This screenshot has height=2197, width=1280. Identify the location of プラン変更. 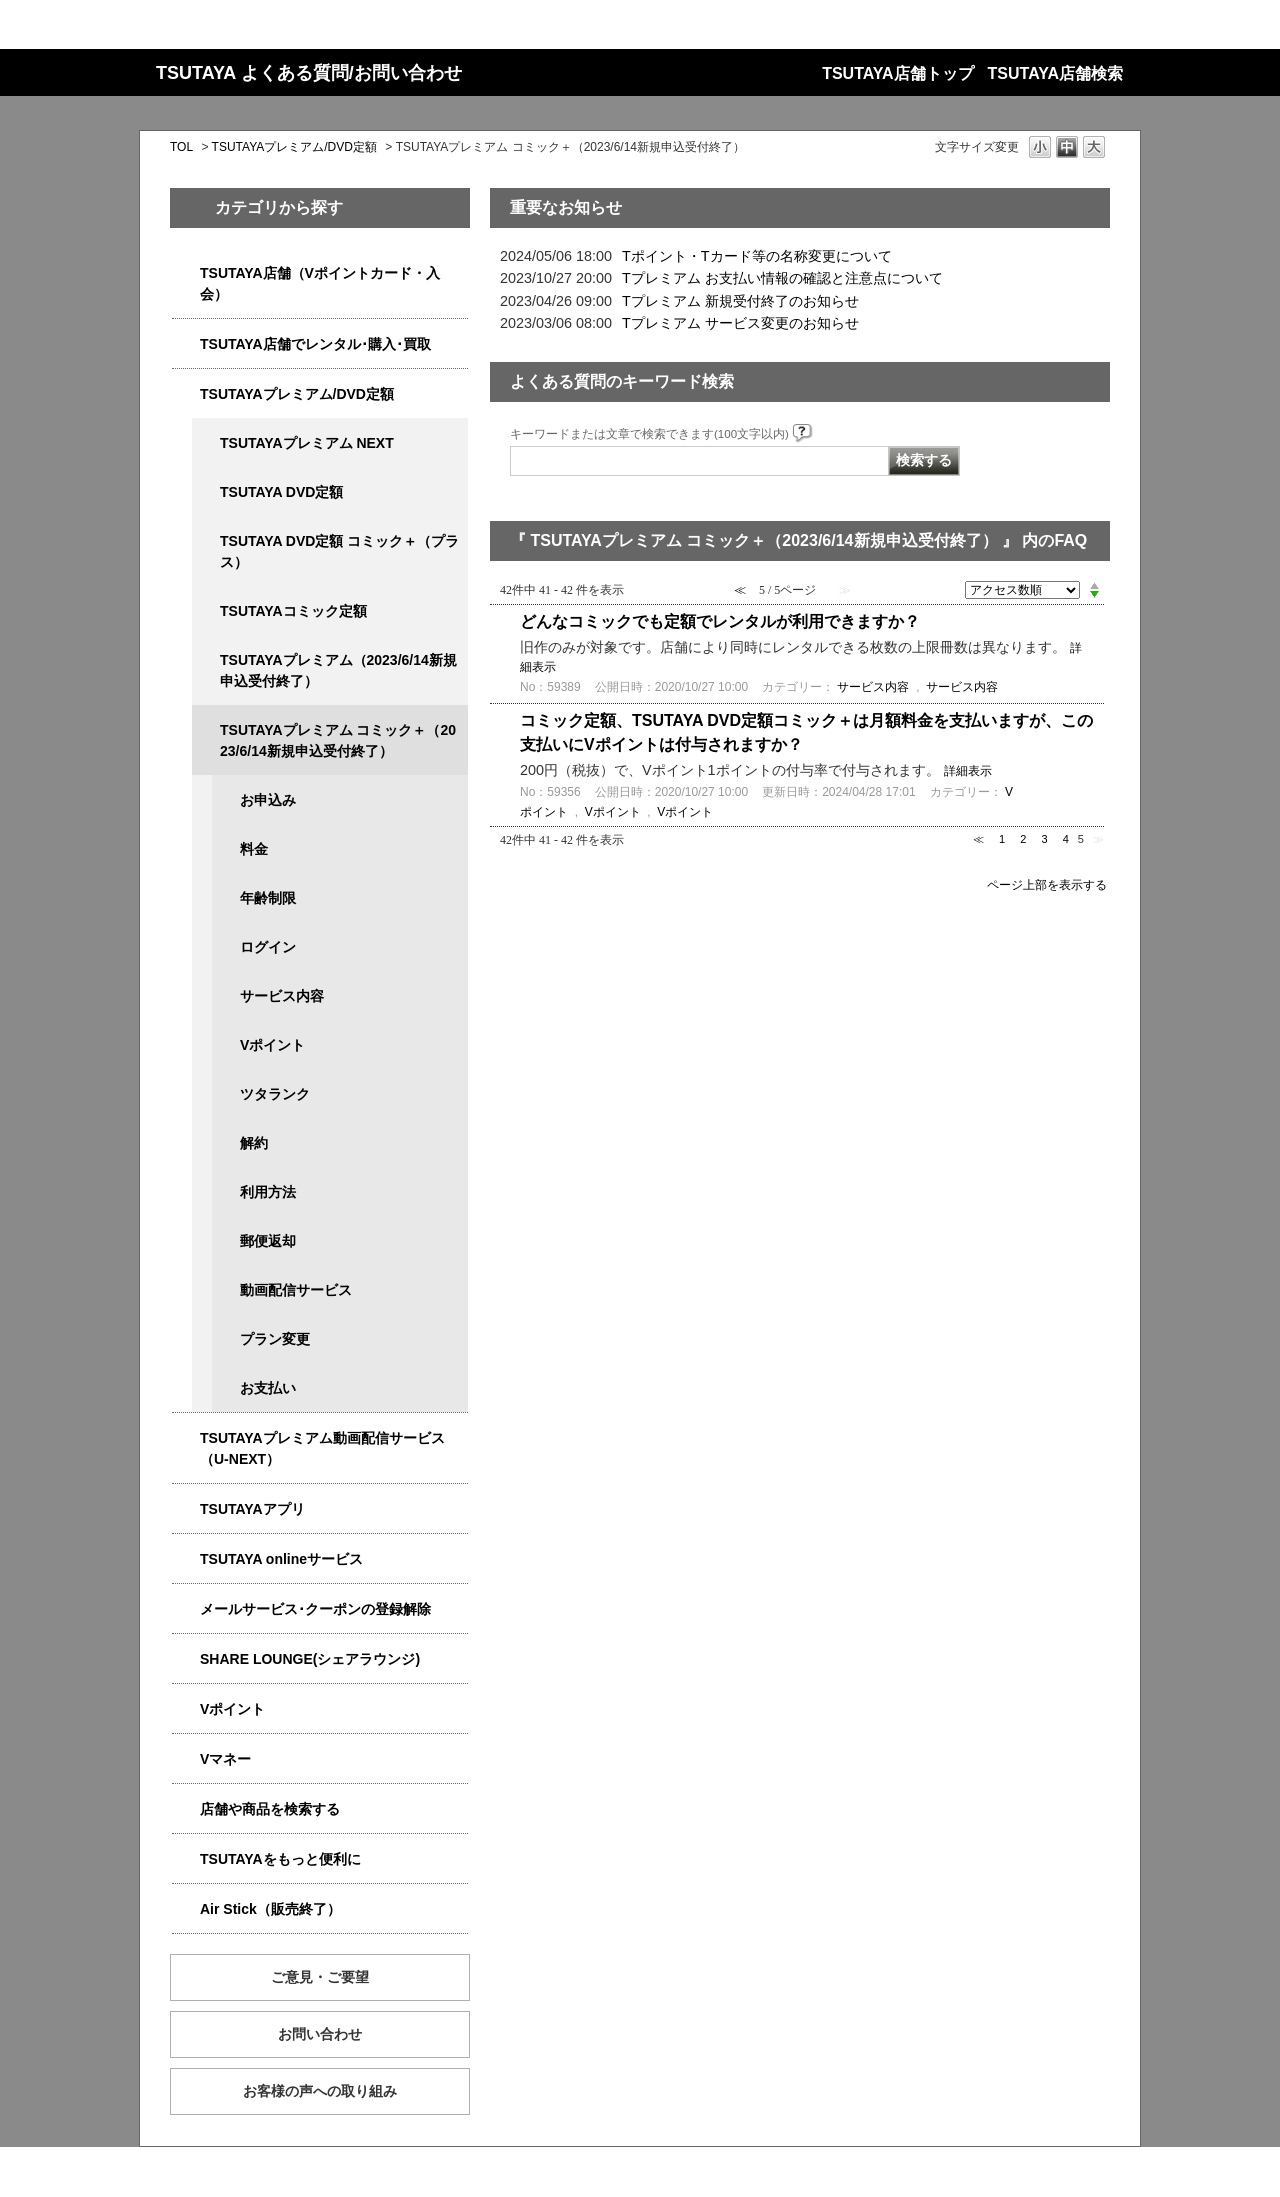
(275, 1339).